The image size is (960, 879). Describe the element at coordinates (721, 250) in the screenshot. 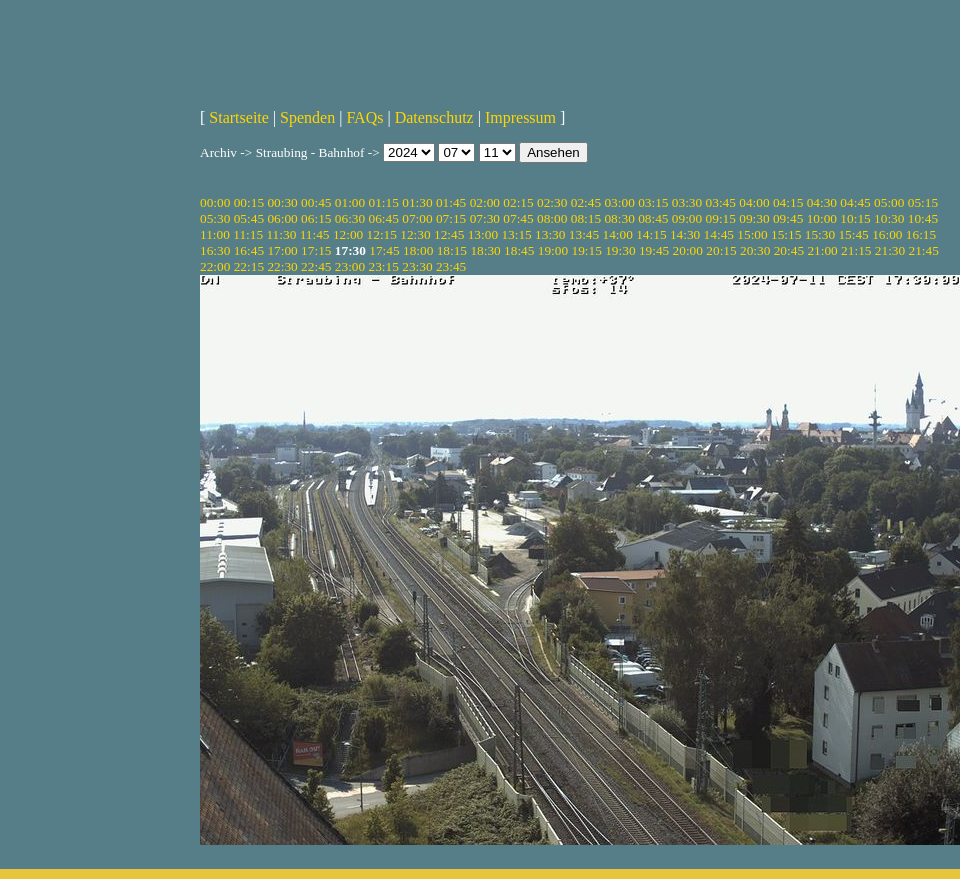

I see `20:15` at that location.